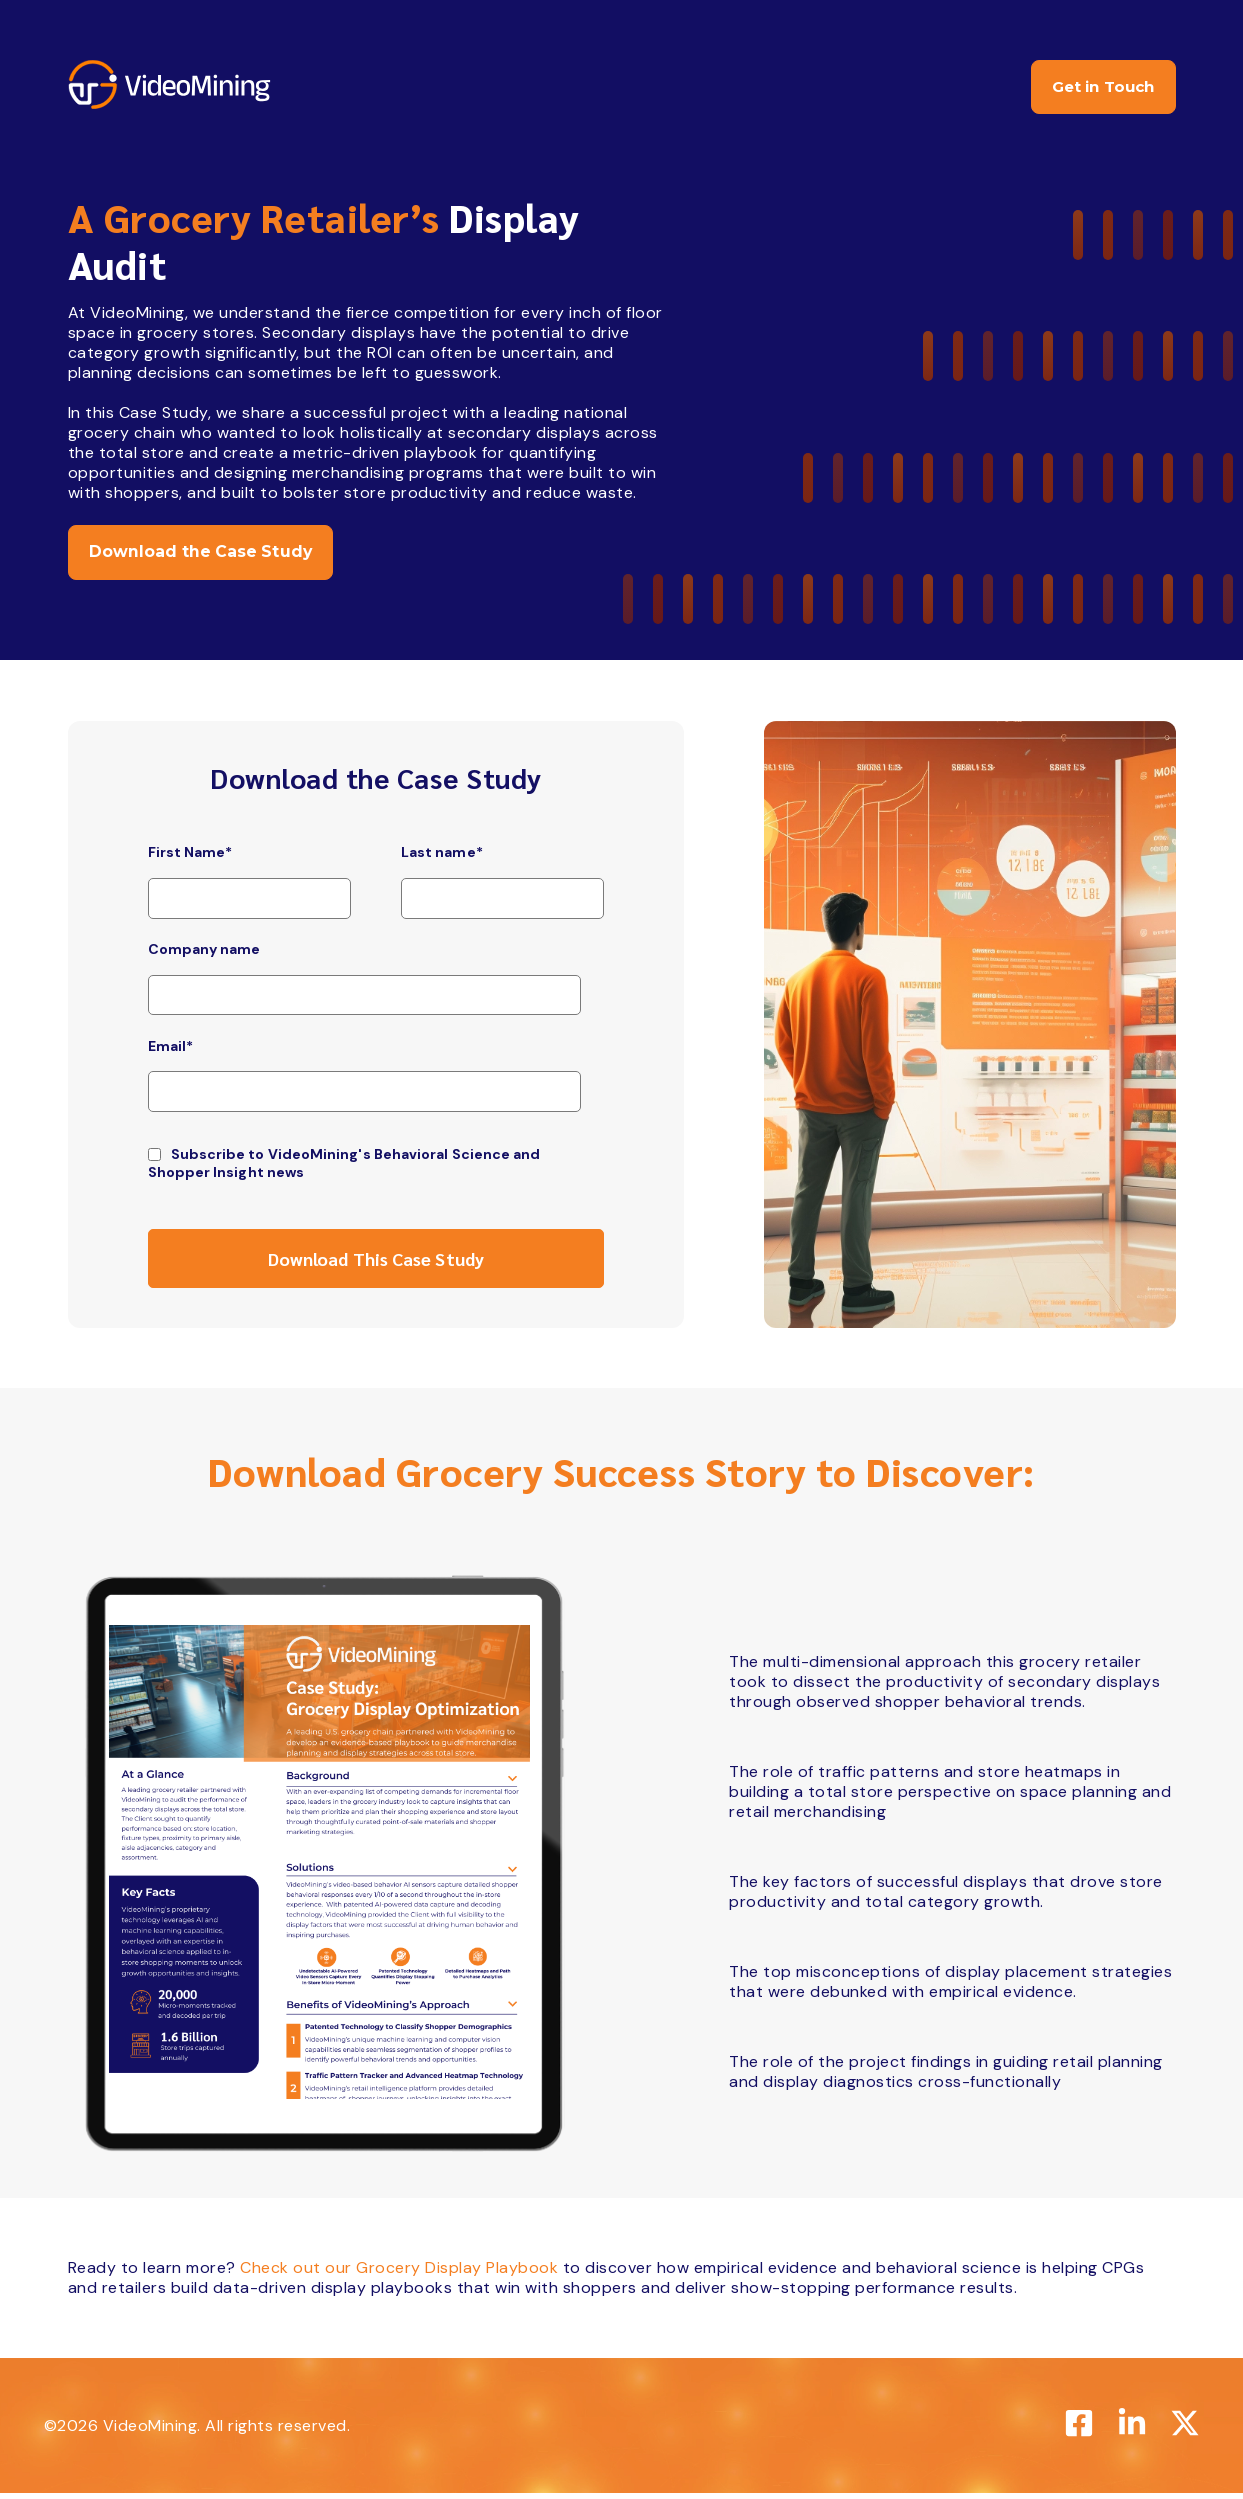 The image size is (1243, 2499). I want to click on Get in Touch, so click(1095, 88).